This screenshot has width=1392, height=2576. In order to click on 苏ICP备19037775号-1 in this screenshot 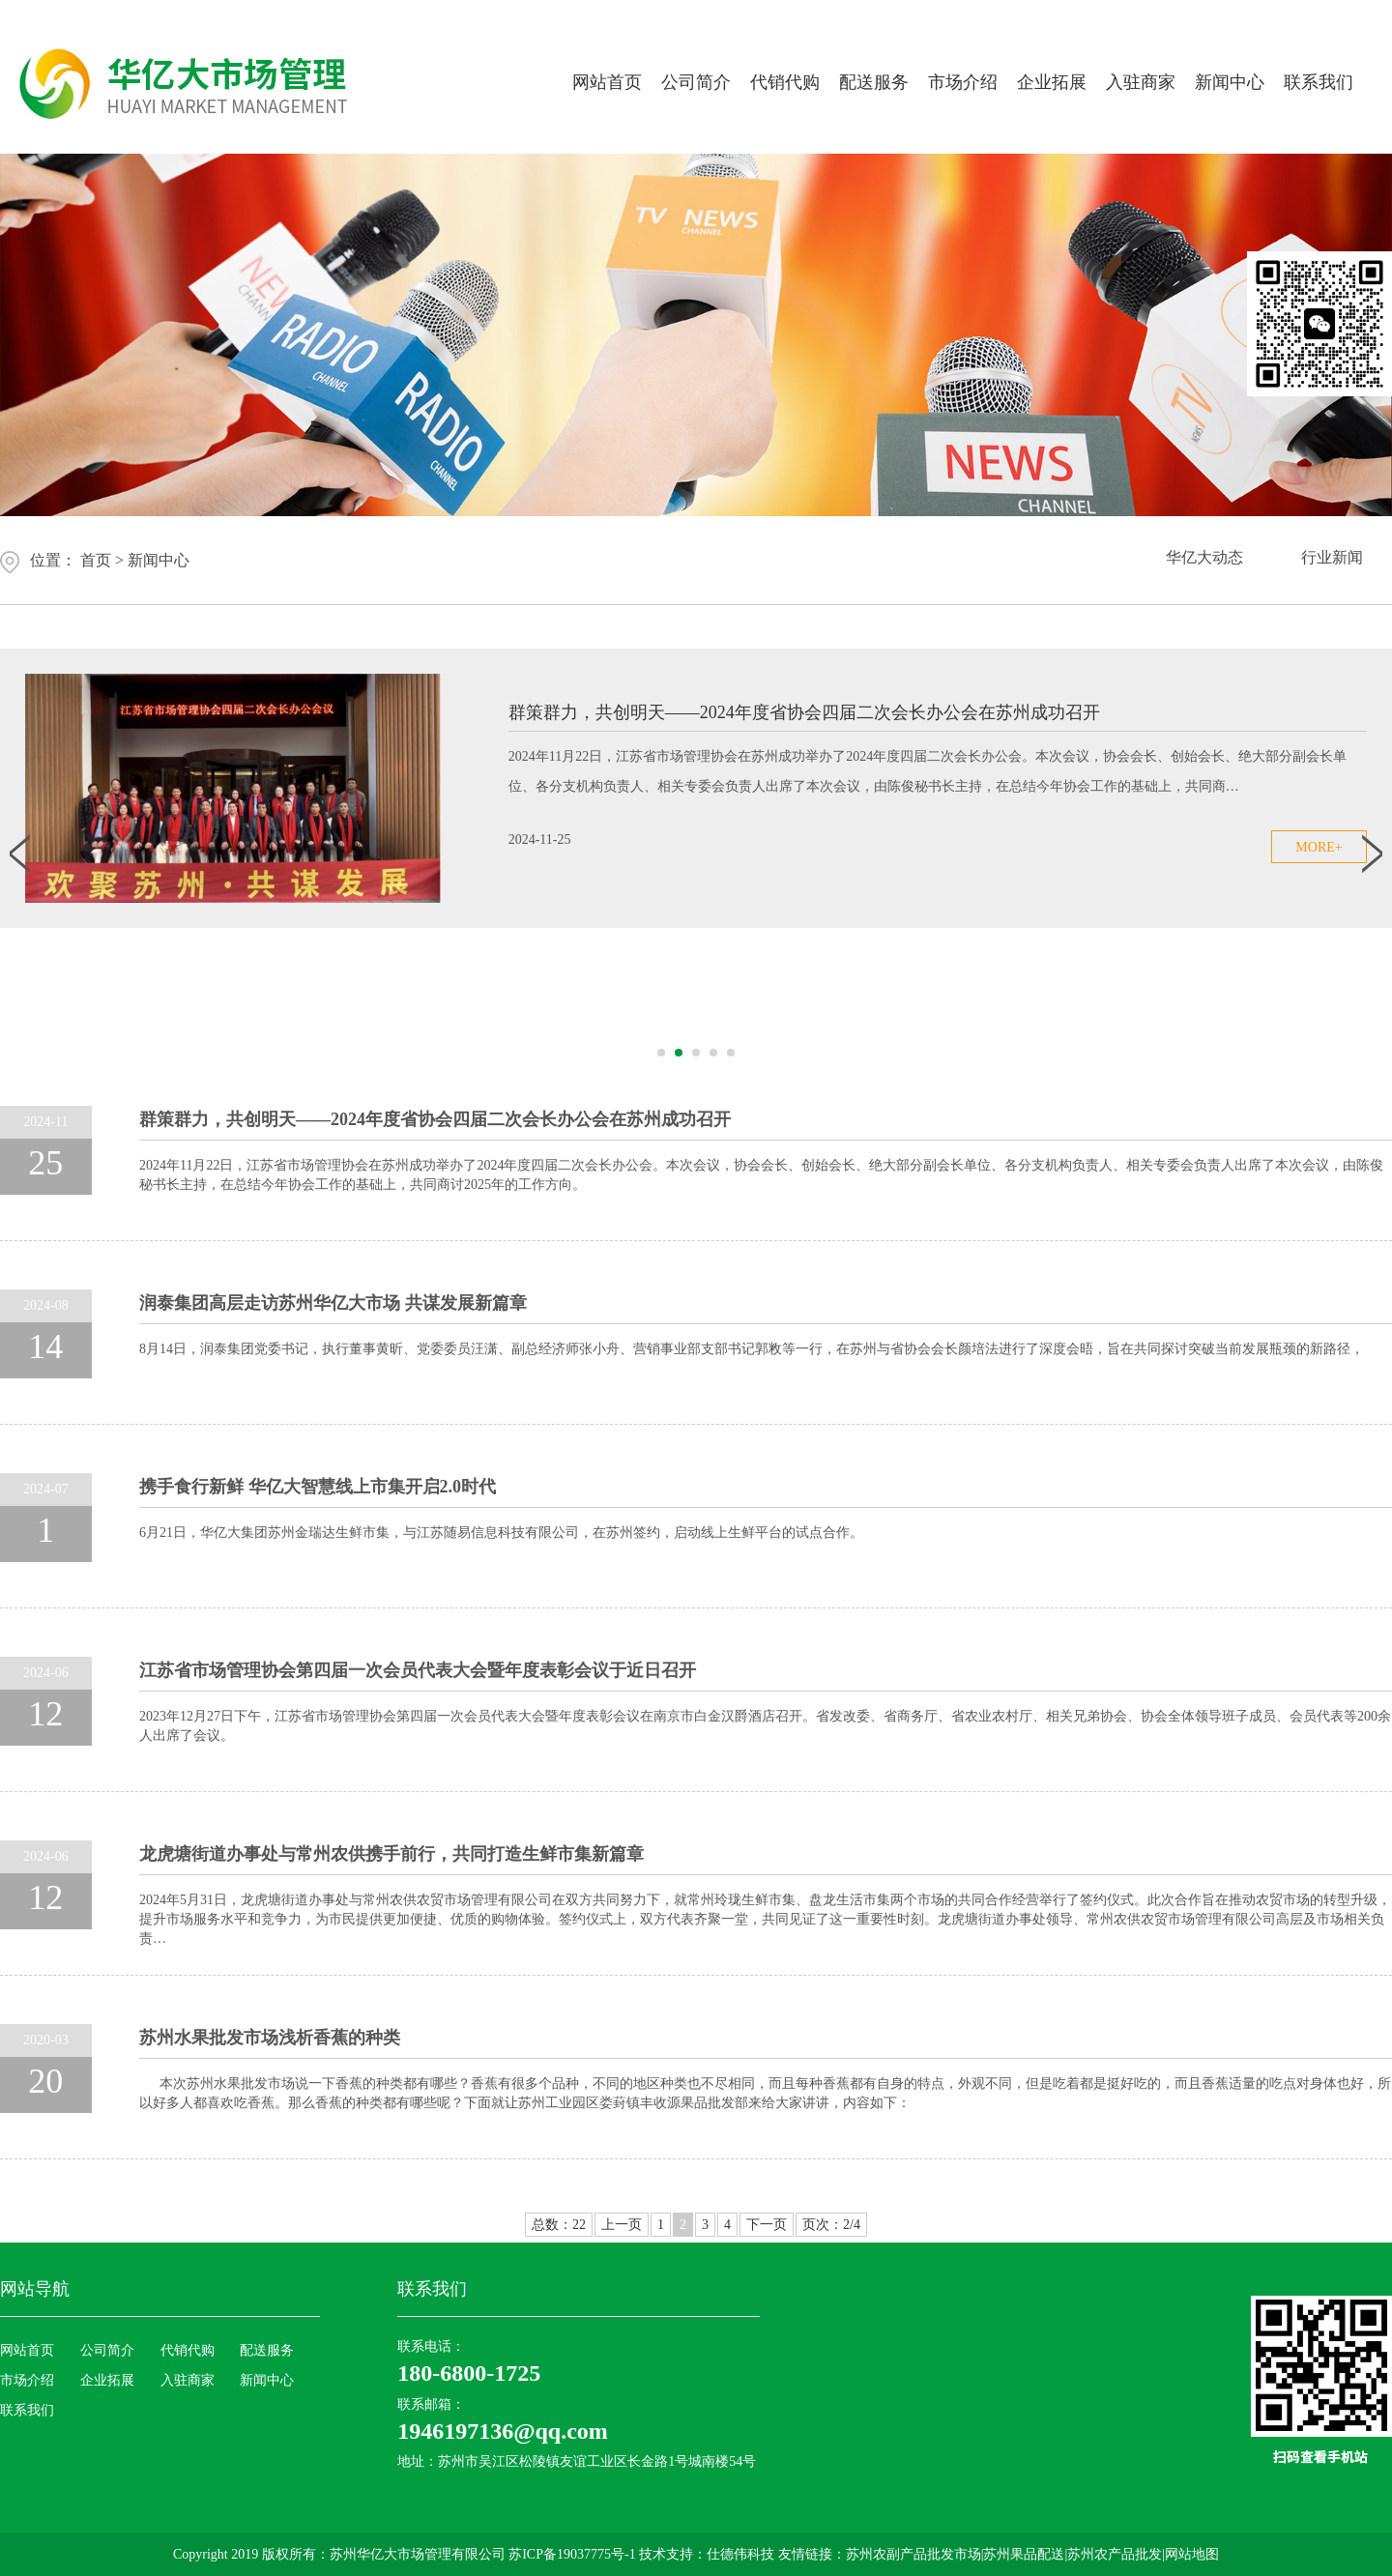, I will do `click(573, 2554)`.